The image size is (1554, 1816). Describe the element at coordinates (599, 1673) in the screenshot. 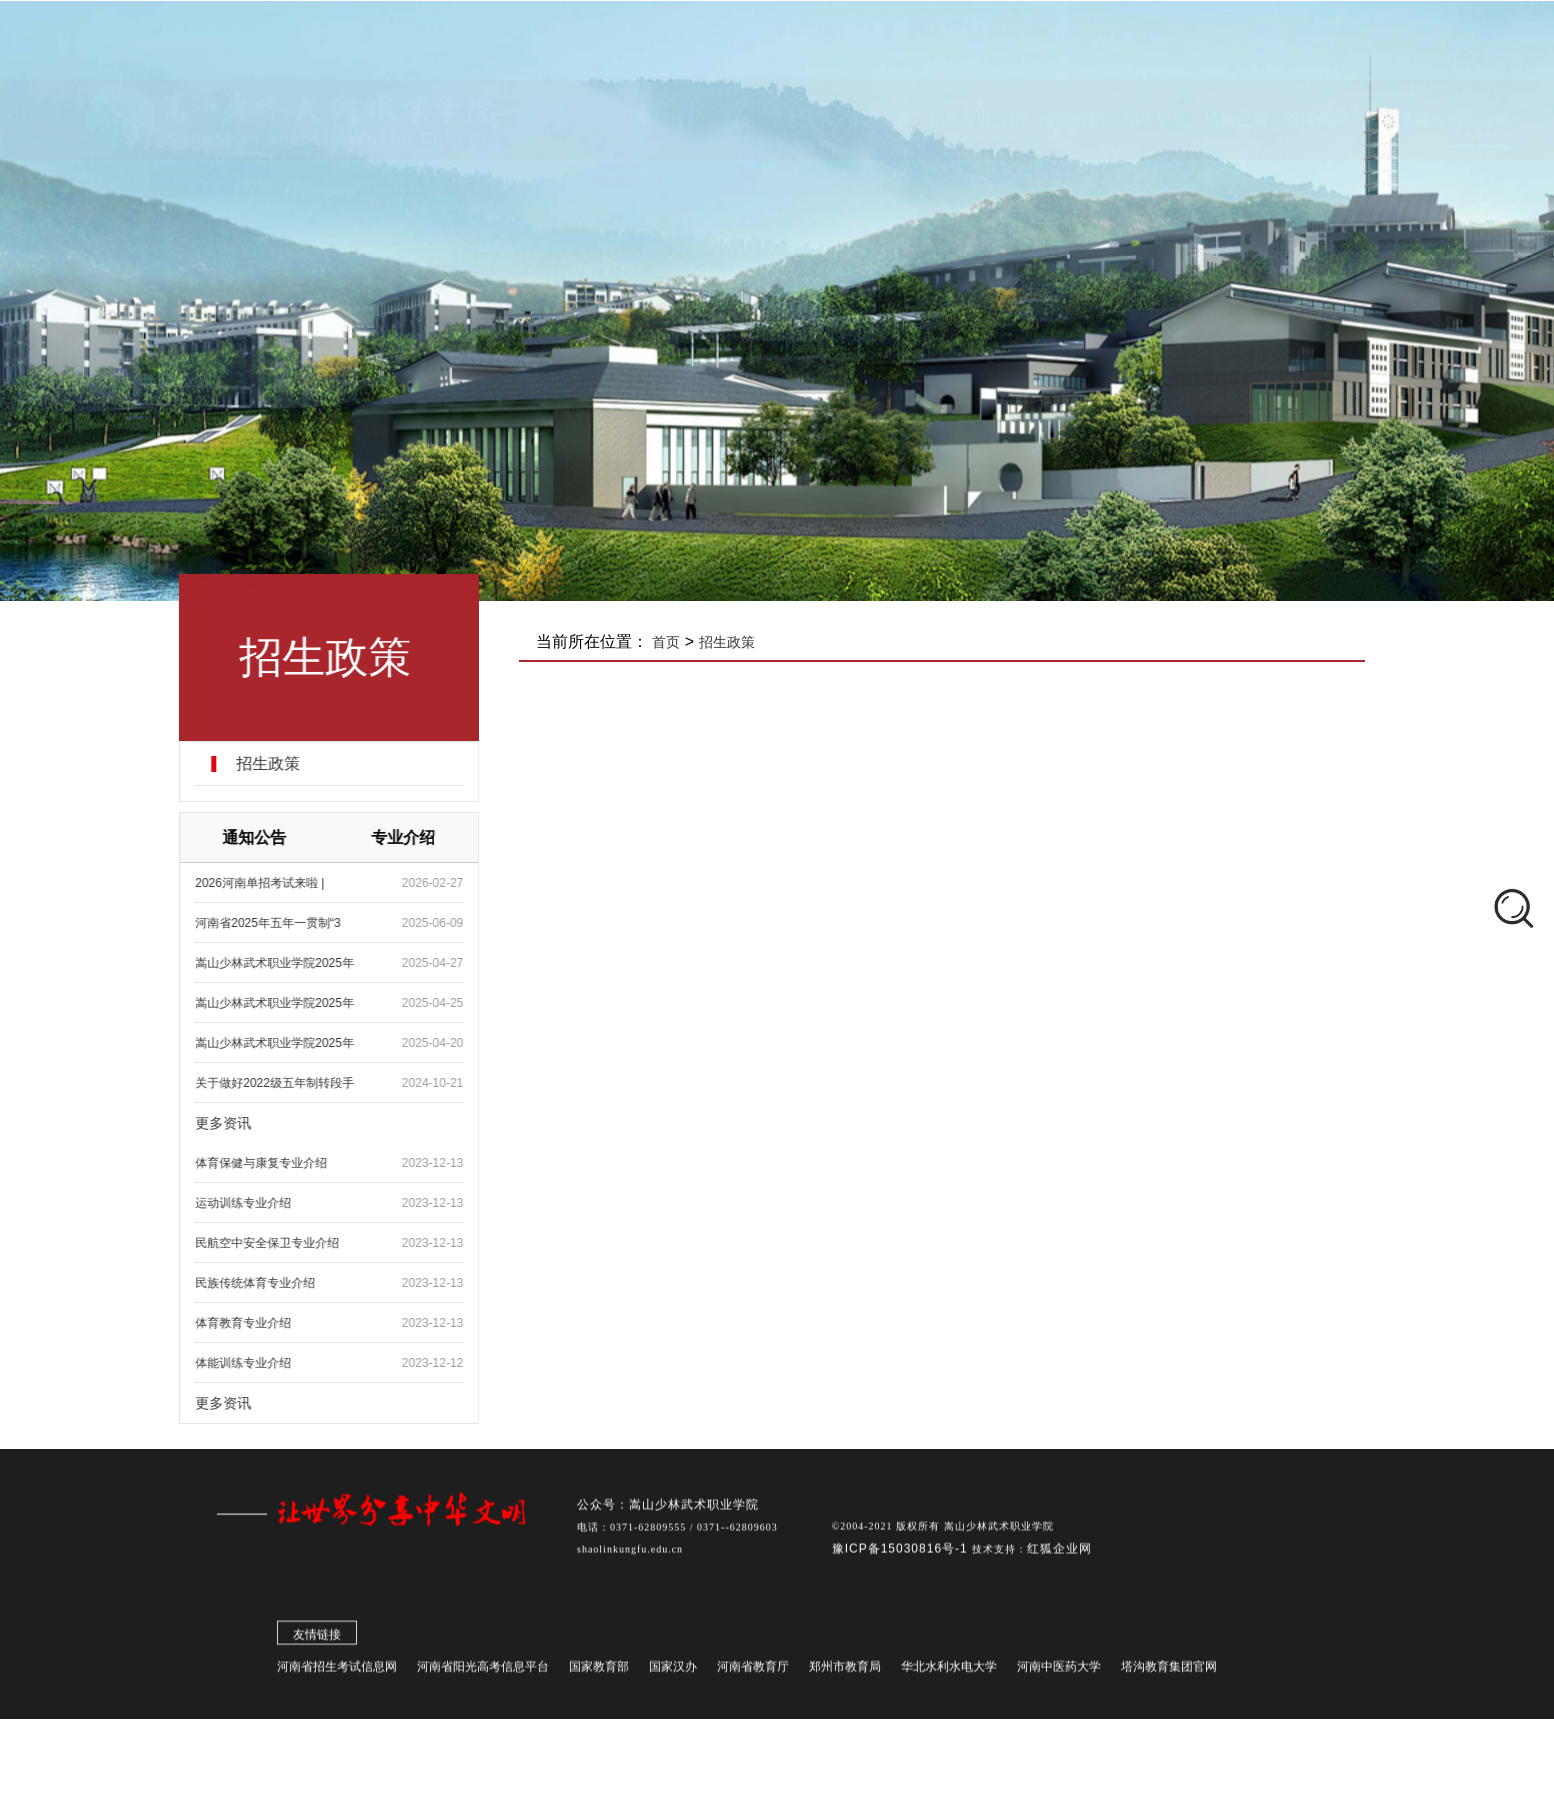

I see `国家教育部` at that location.